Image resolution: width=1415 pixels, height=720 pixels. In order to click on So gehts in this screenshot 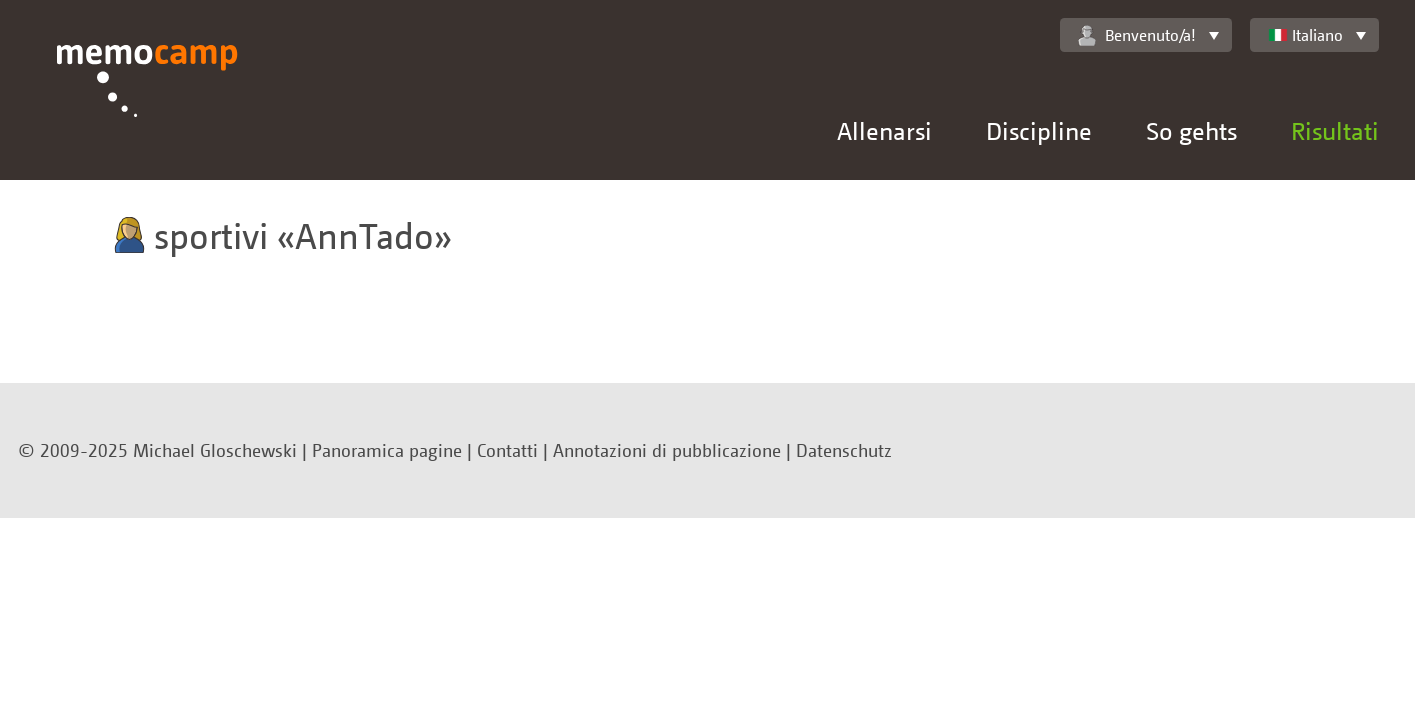, I will do `click(1191, 130)`.